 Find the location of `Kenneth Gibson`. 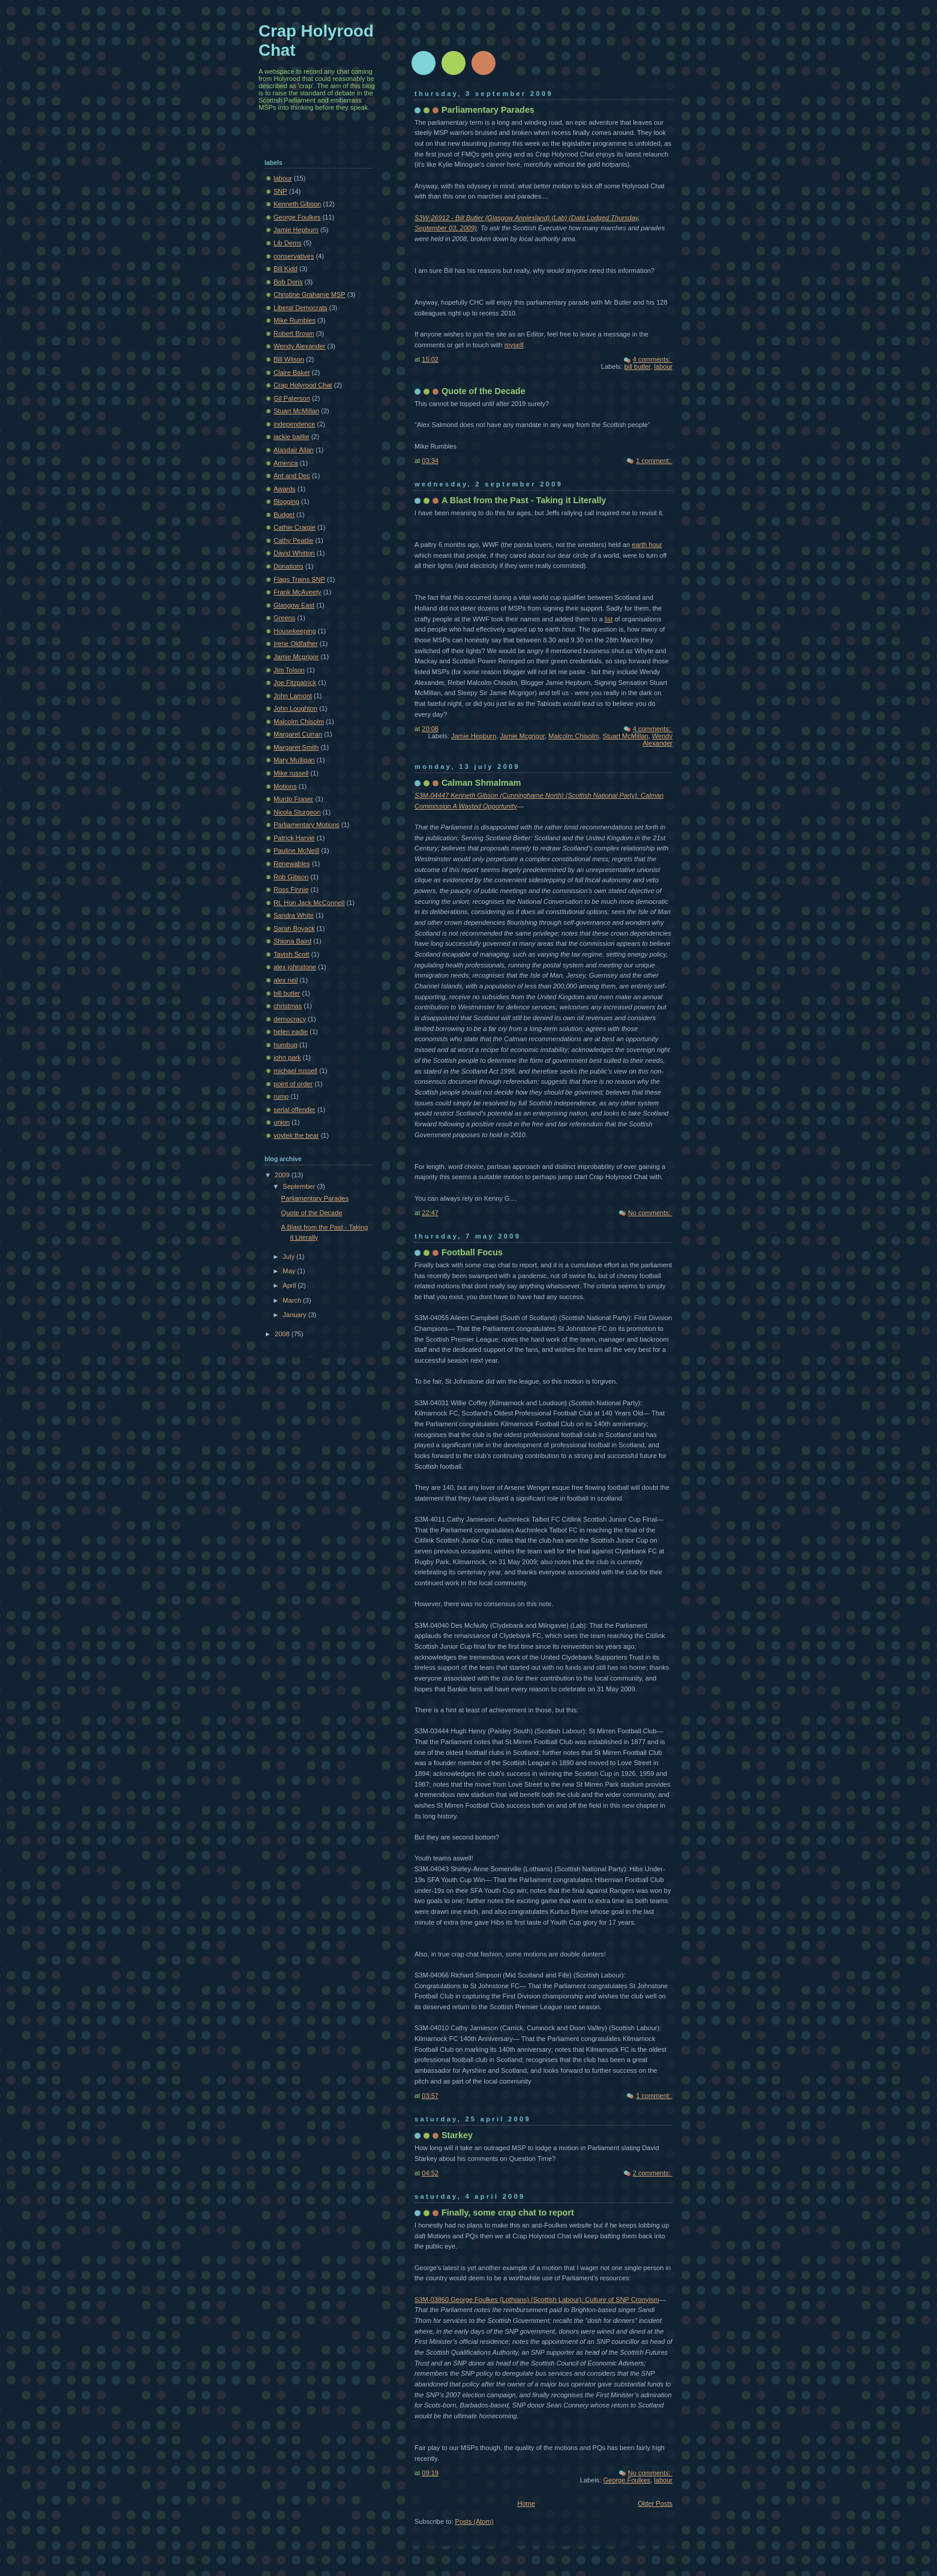

Kenneth Gibson is located at coordinates (297, 204).